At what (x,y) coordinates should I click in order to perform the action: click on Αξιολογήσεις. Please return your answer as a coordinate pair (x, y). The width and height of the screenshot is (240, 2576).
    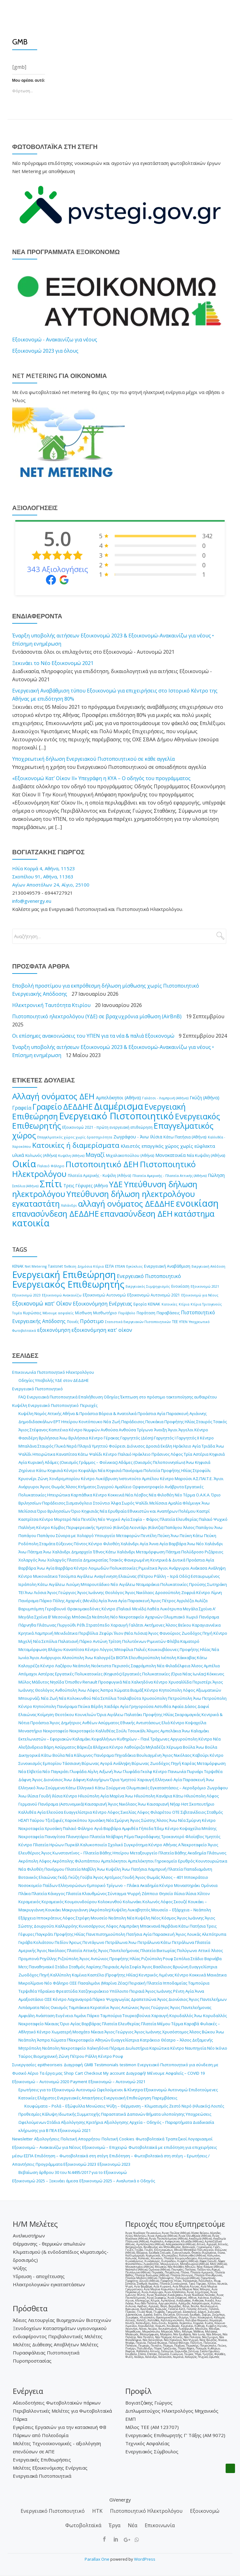
    Looking at the image, I should click on (46, 2139).